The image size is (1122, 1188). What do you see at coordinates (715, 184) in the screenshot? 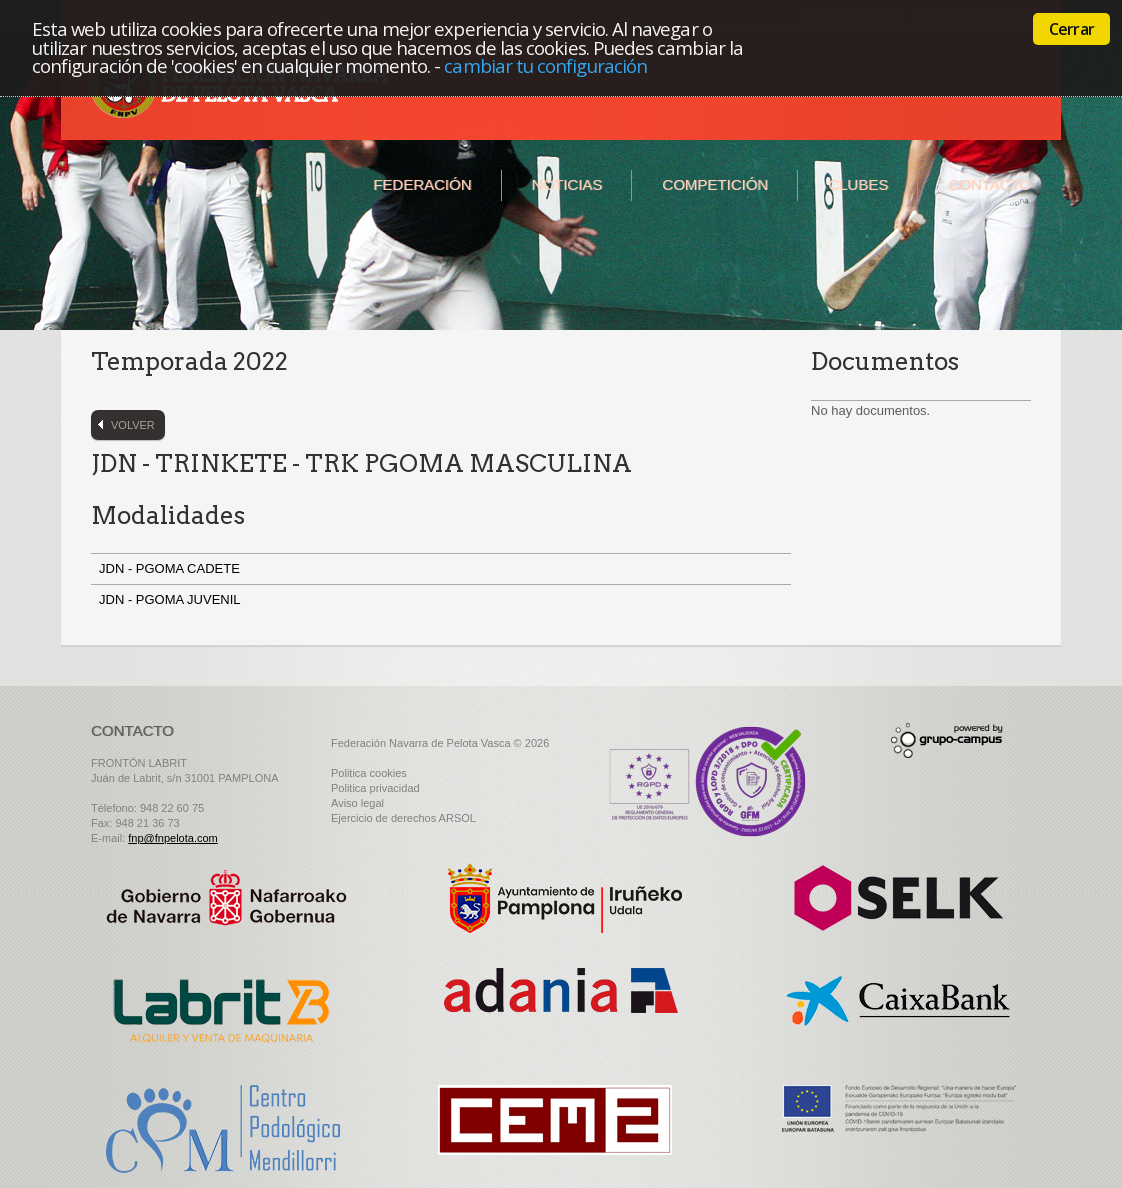
I see `Competición` at bounding box center [715, 184].